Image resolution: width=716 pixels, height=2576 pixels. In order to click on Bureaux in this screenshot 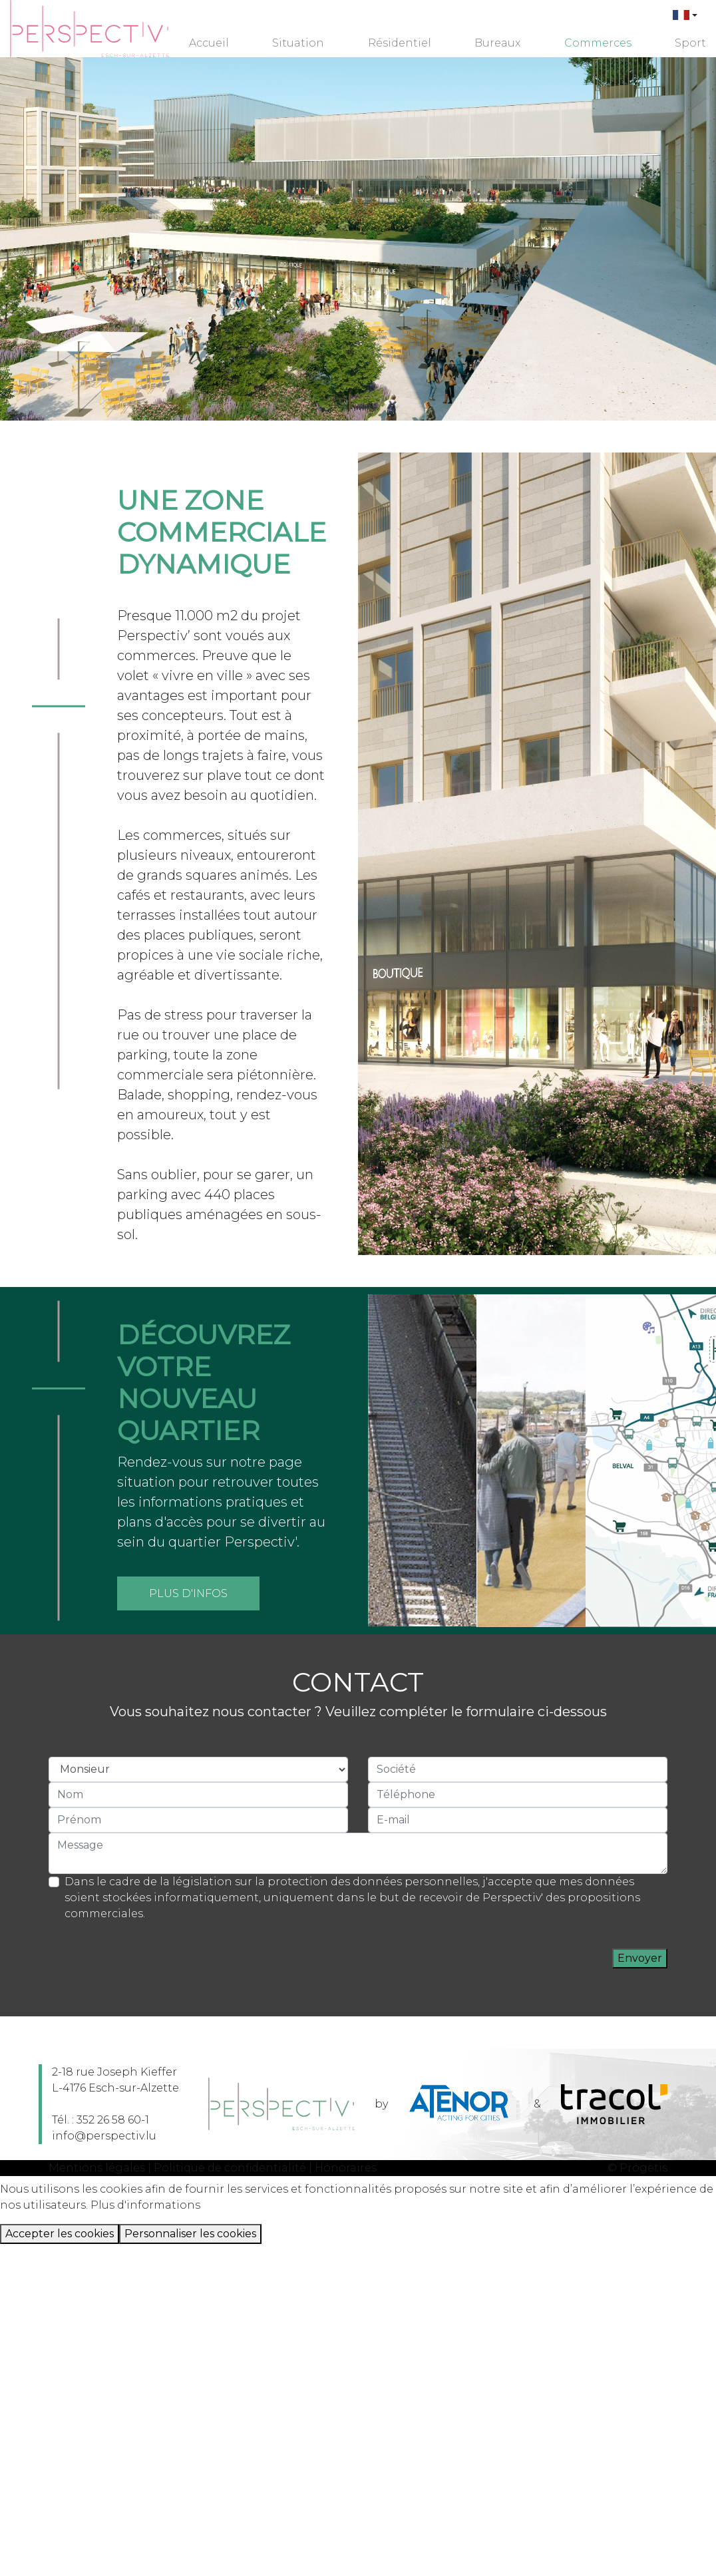, I will do `click(497, 43)`.